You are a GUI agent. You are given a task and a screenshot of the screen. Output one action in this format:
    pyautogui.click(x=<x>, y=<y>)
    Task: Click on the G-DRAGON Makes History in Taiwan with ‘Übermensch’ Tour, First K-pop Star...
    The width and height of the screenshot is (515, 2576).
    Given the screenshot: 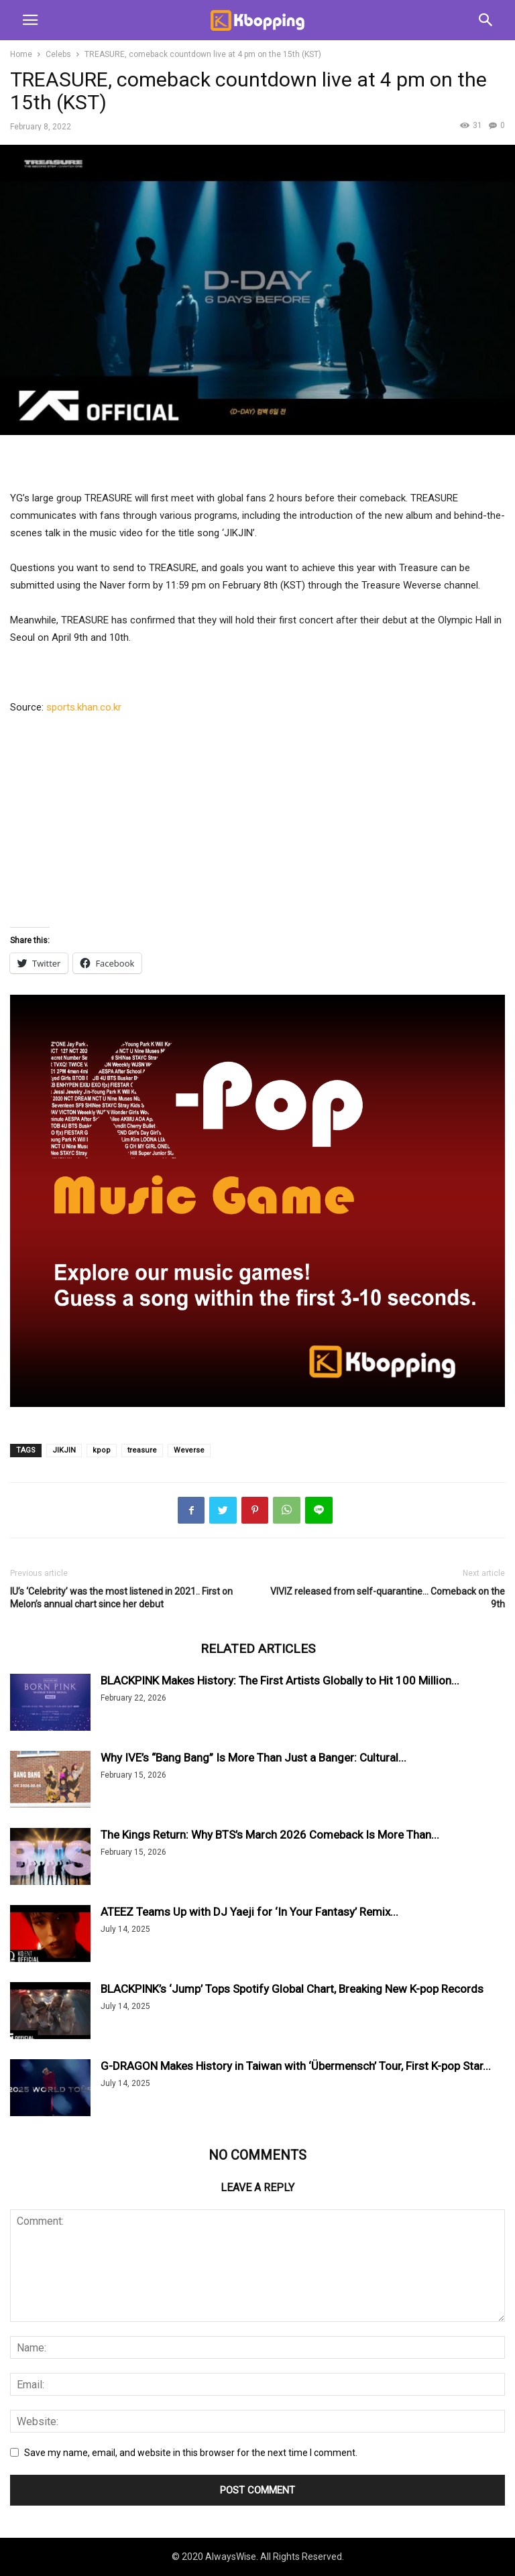 What is the action you would take?
    pyautogui.click(x=296, y=2066)
    